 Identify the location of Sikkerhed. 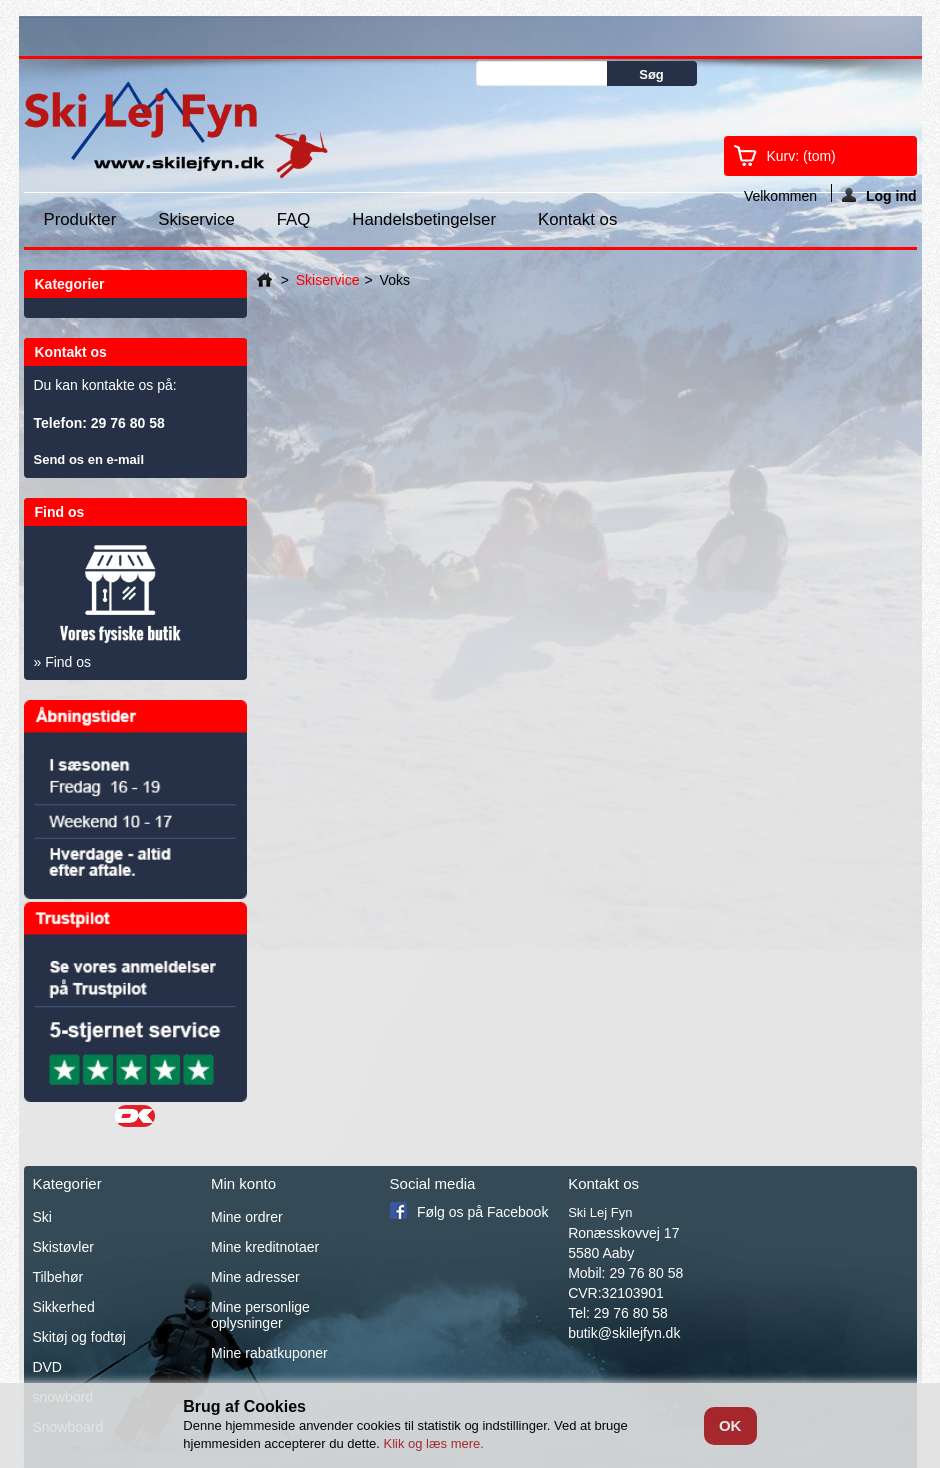
(63, 1307).